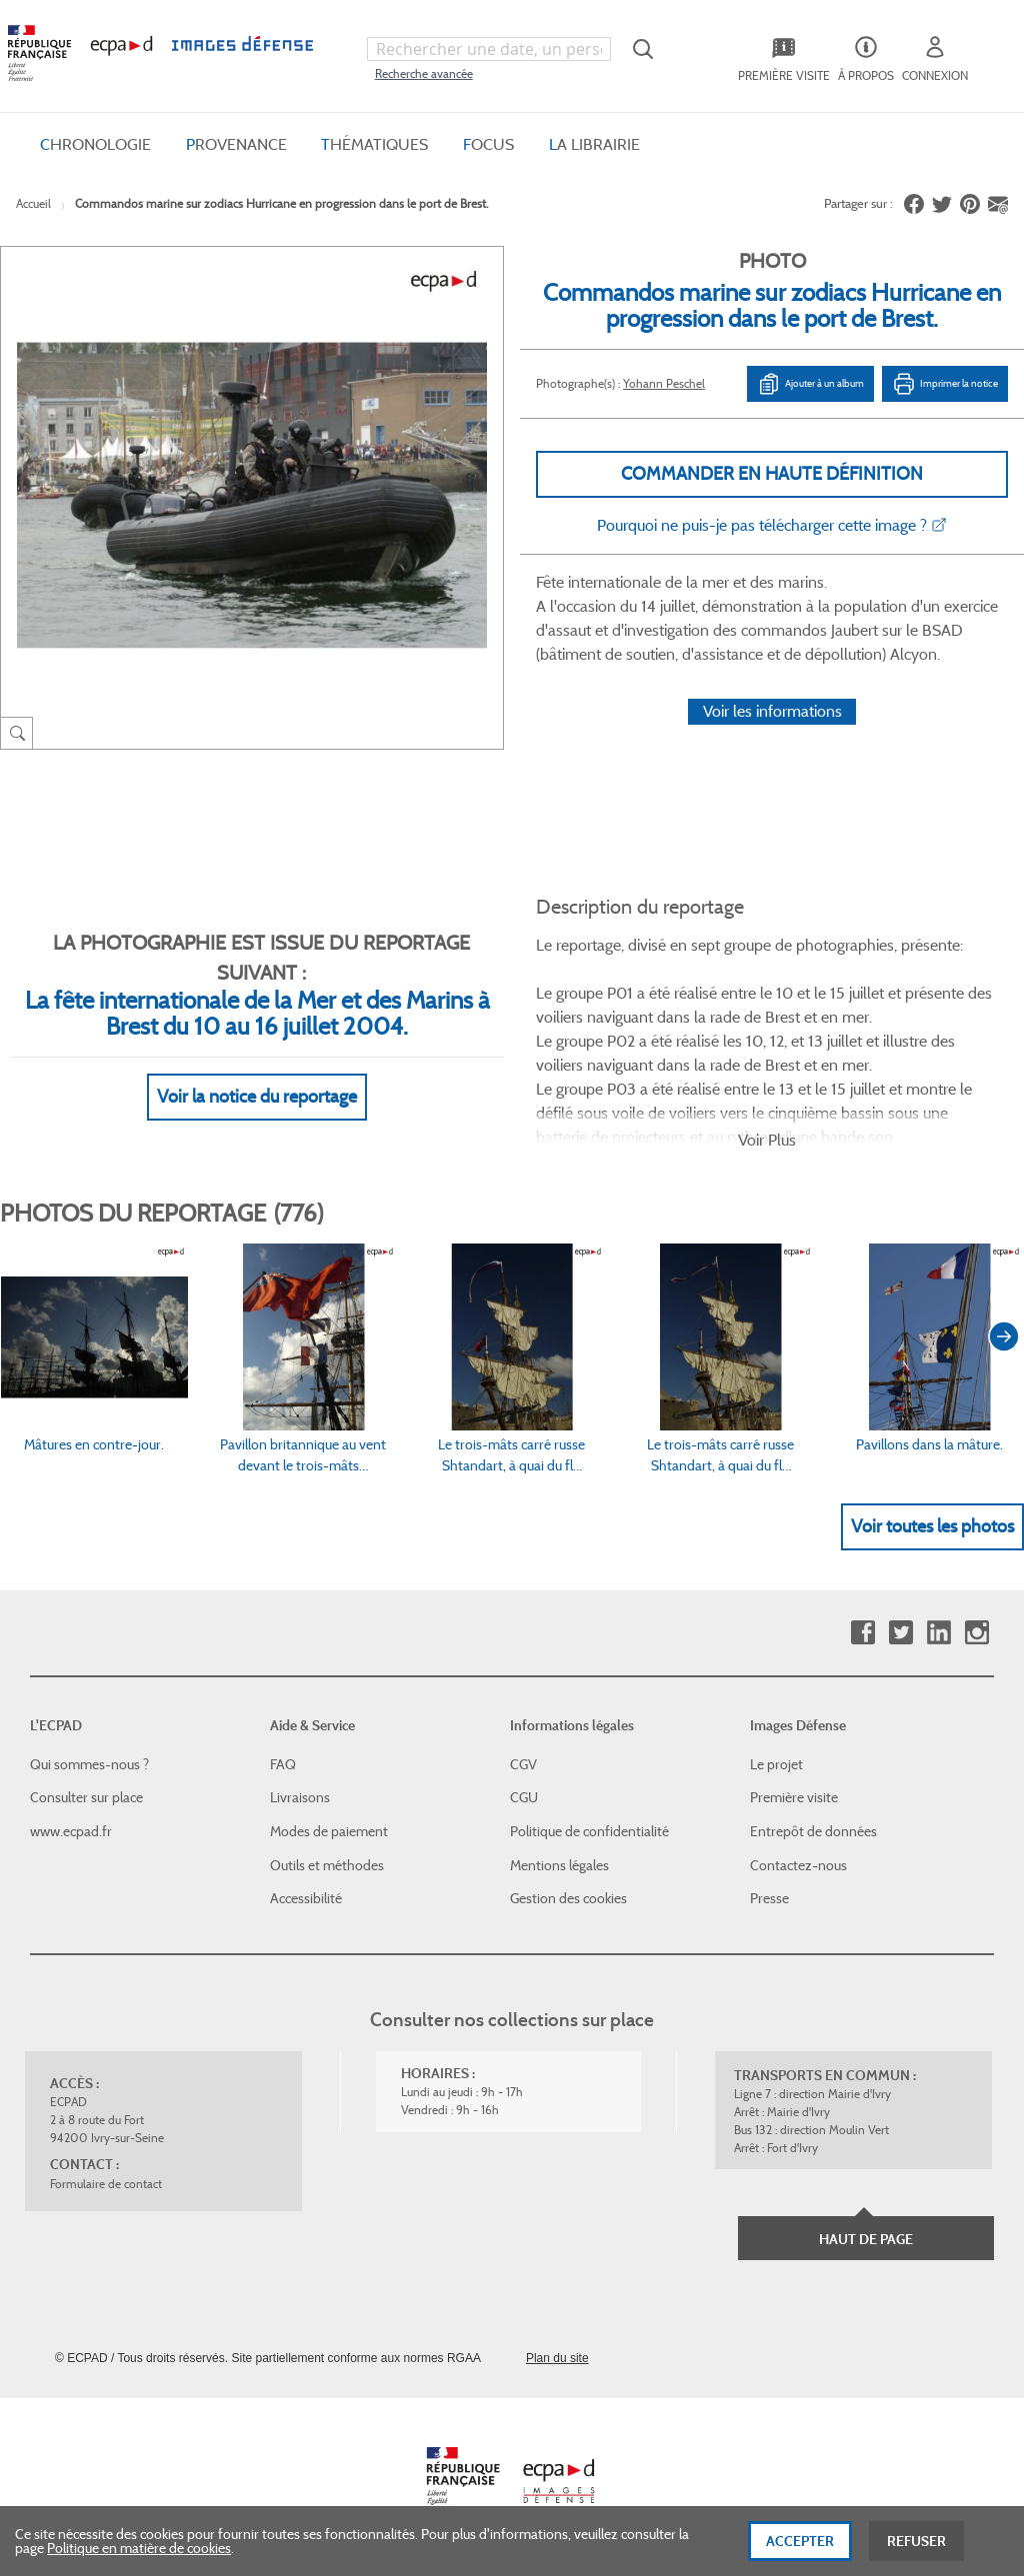 This screenshot has height=2576, width=1024. What do you see at coordinates (306, 1898) in the screenshot?
I see `Accessibilité` at bounding box center [306, 1898].